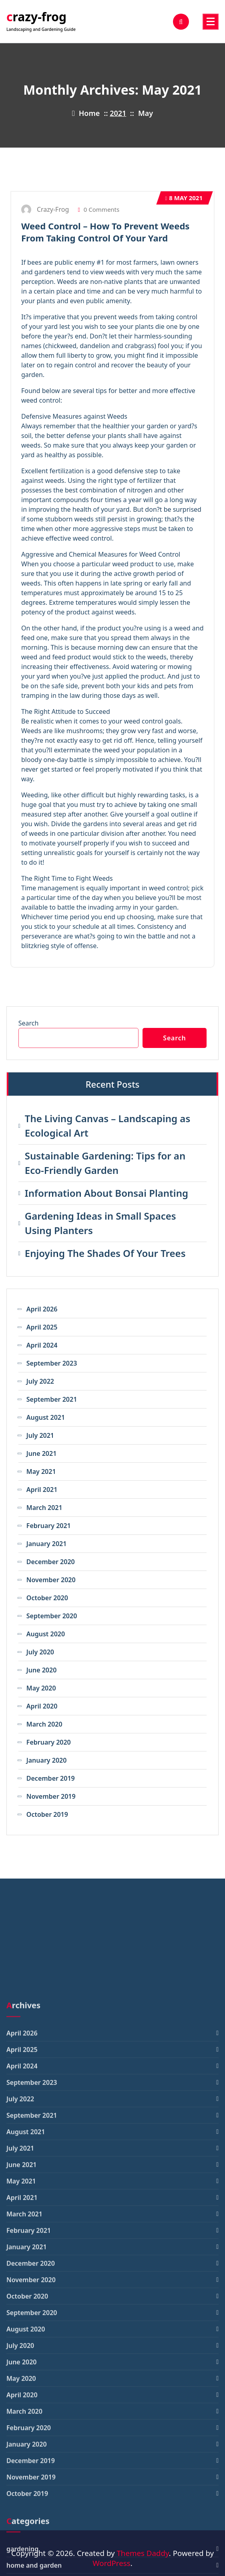 The image size is (225, 2576). Describe the element at coordinates (51, 1363) in the screenshot. I see `September 2023` at that location.